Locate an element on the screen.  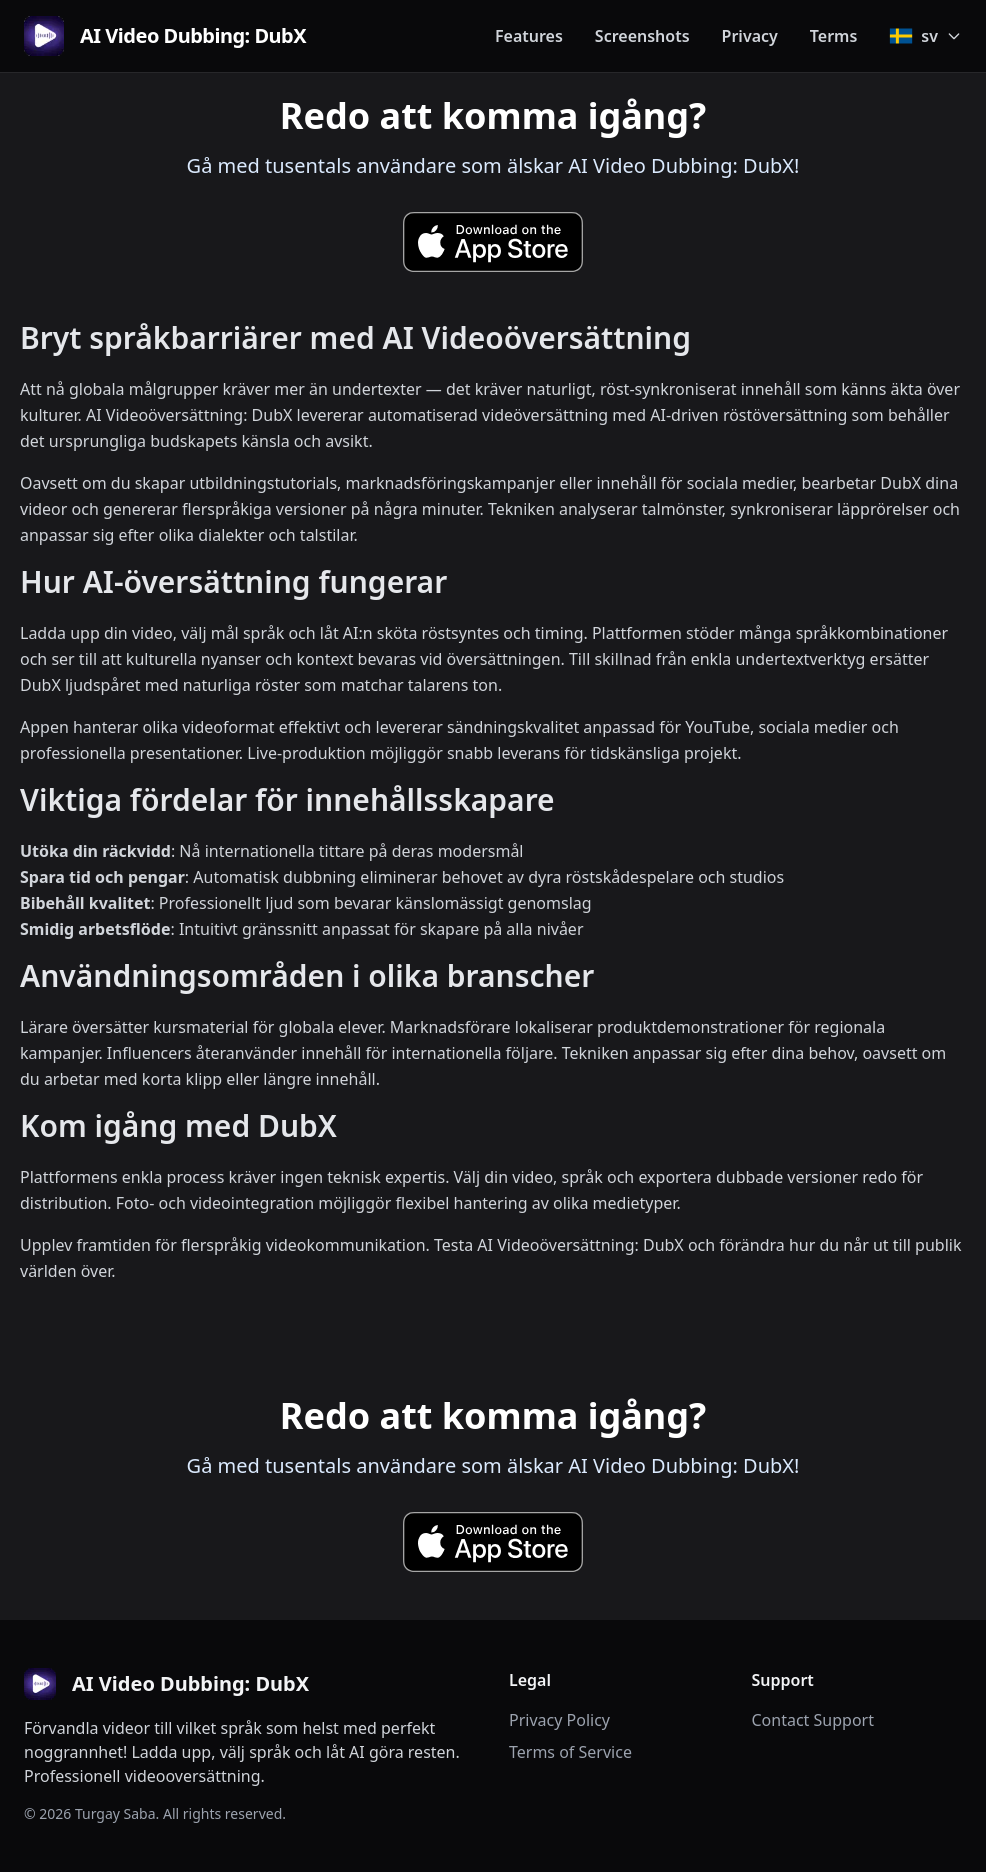
Screenshots is located at coordinates (642, 36).